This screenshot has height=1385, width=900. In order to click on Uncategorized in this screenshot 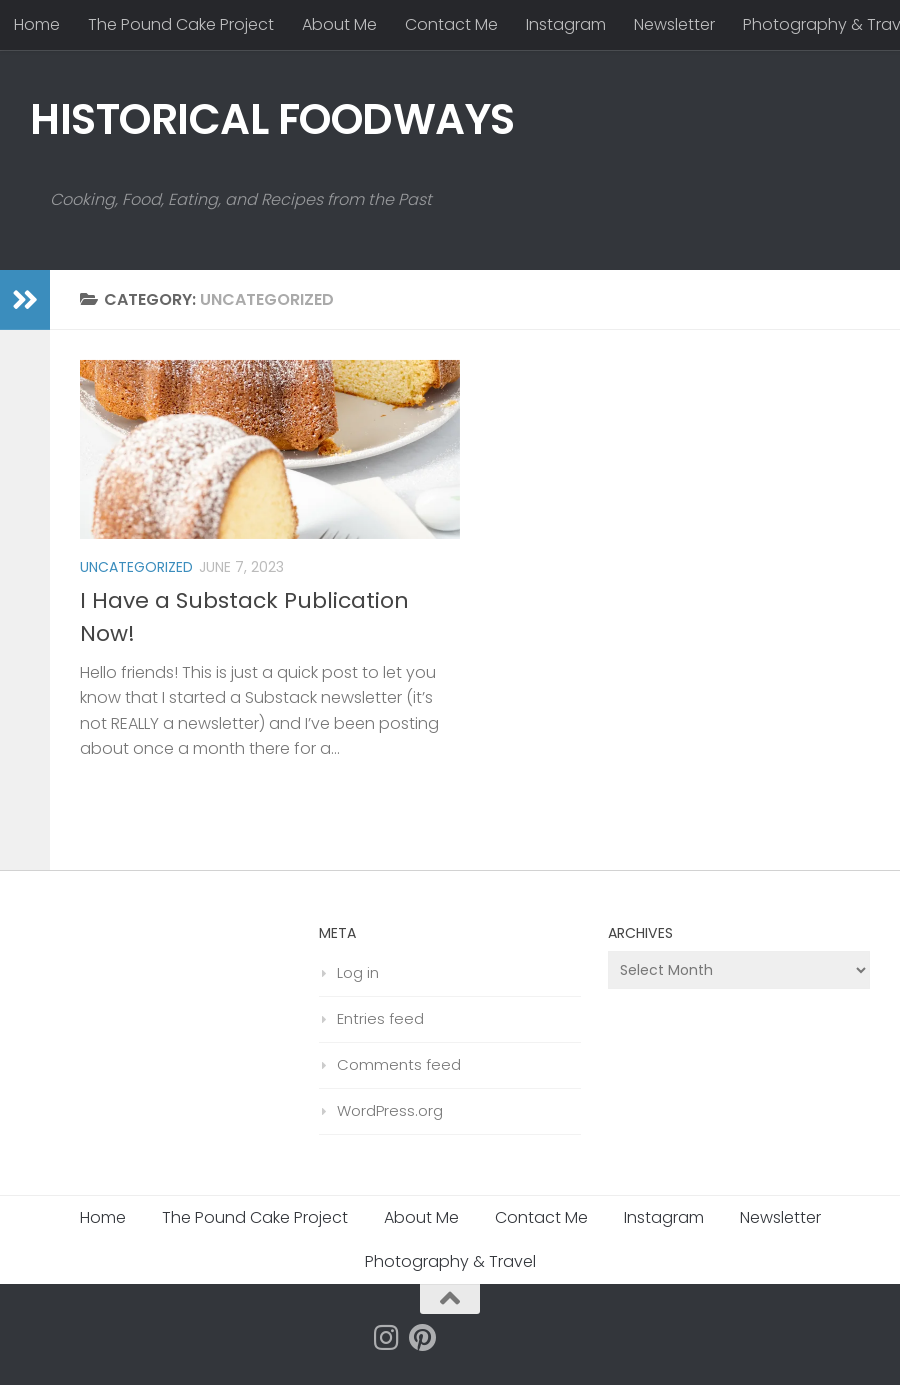, I will do `click(136, 567)`.